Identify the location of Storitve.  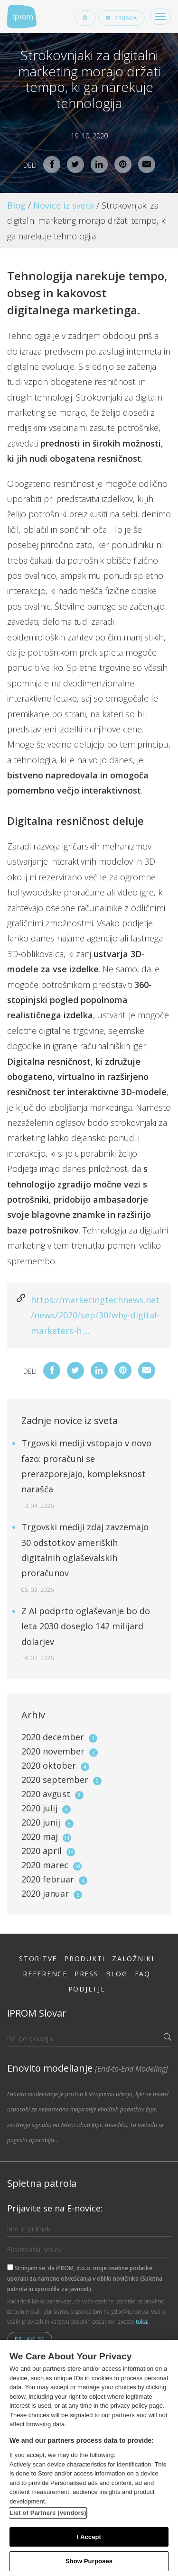
(38, 1958).